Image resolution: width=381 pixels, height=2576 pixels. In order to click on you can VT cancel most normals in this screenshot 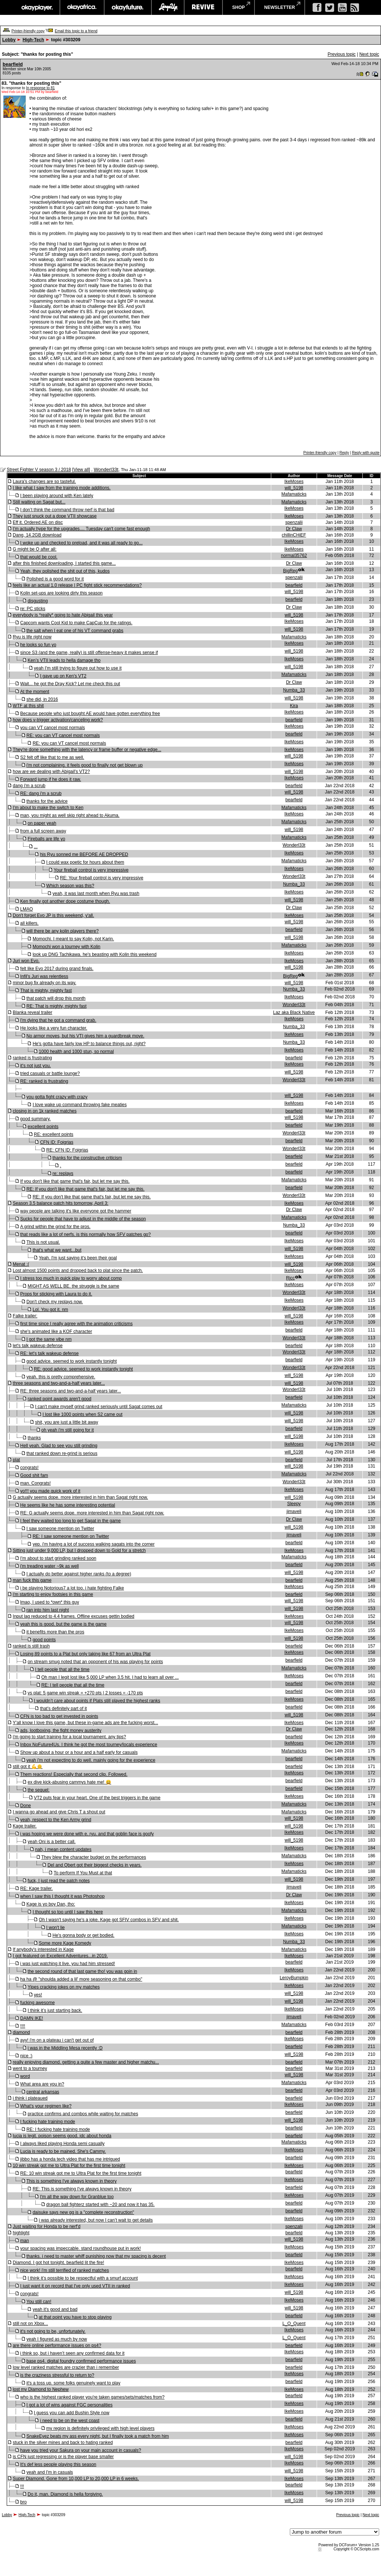, I will do `click(52, 727)`.